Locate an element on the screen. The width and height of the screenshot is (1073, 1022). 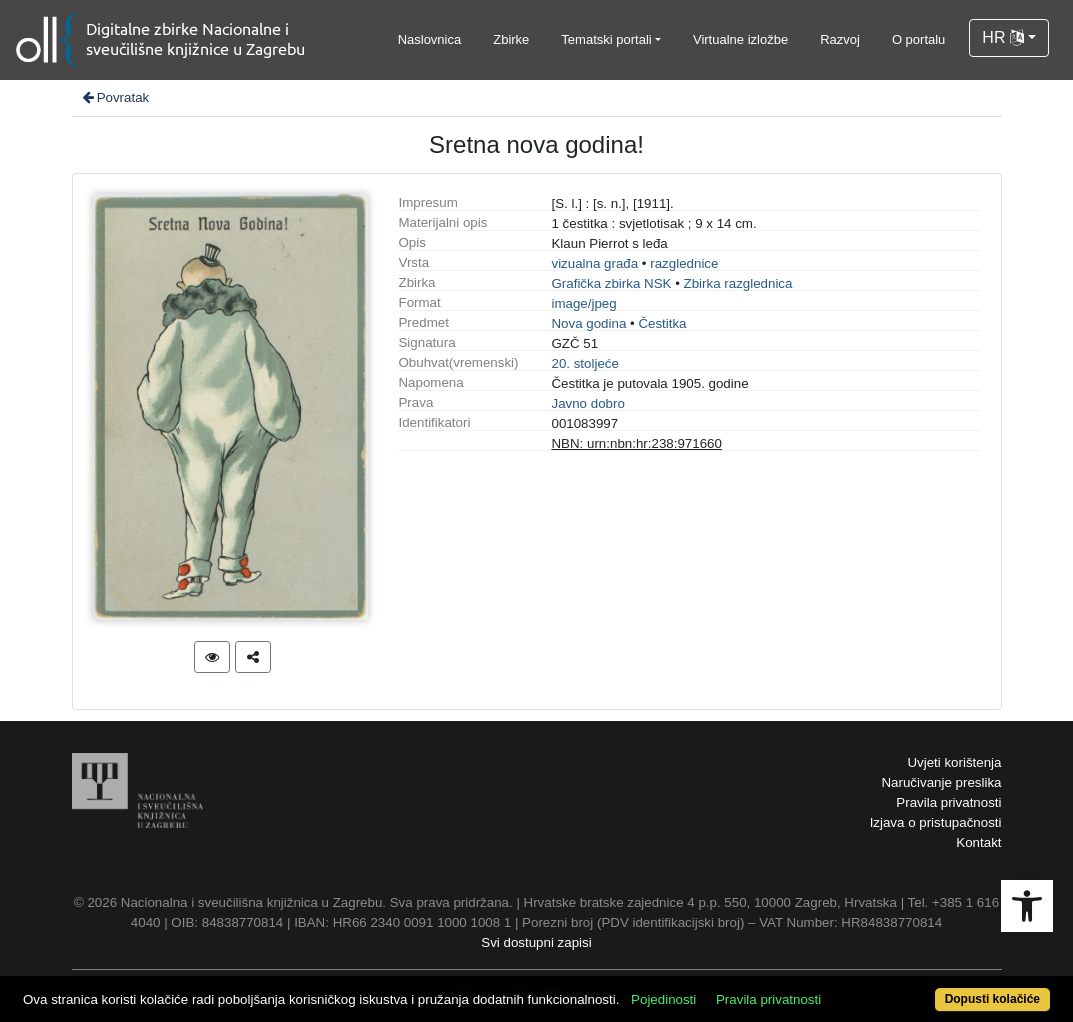
Naslovnica is located at coordinates (430, 39).